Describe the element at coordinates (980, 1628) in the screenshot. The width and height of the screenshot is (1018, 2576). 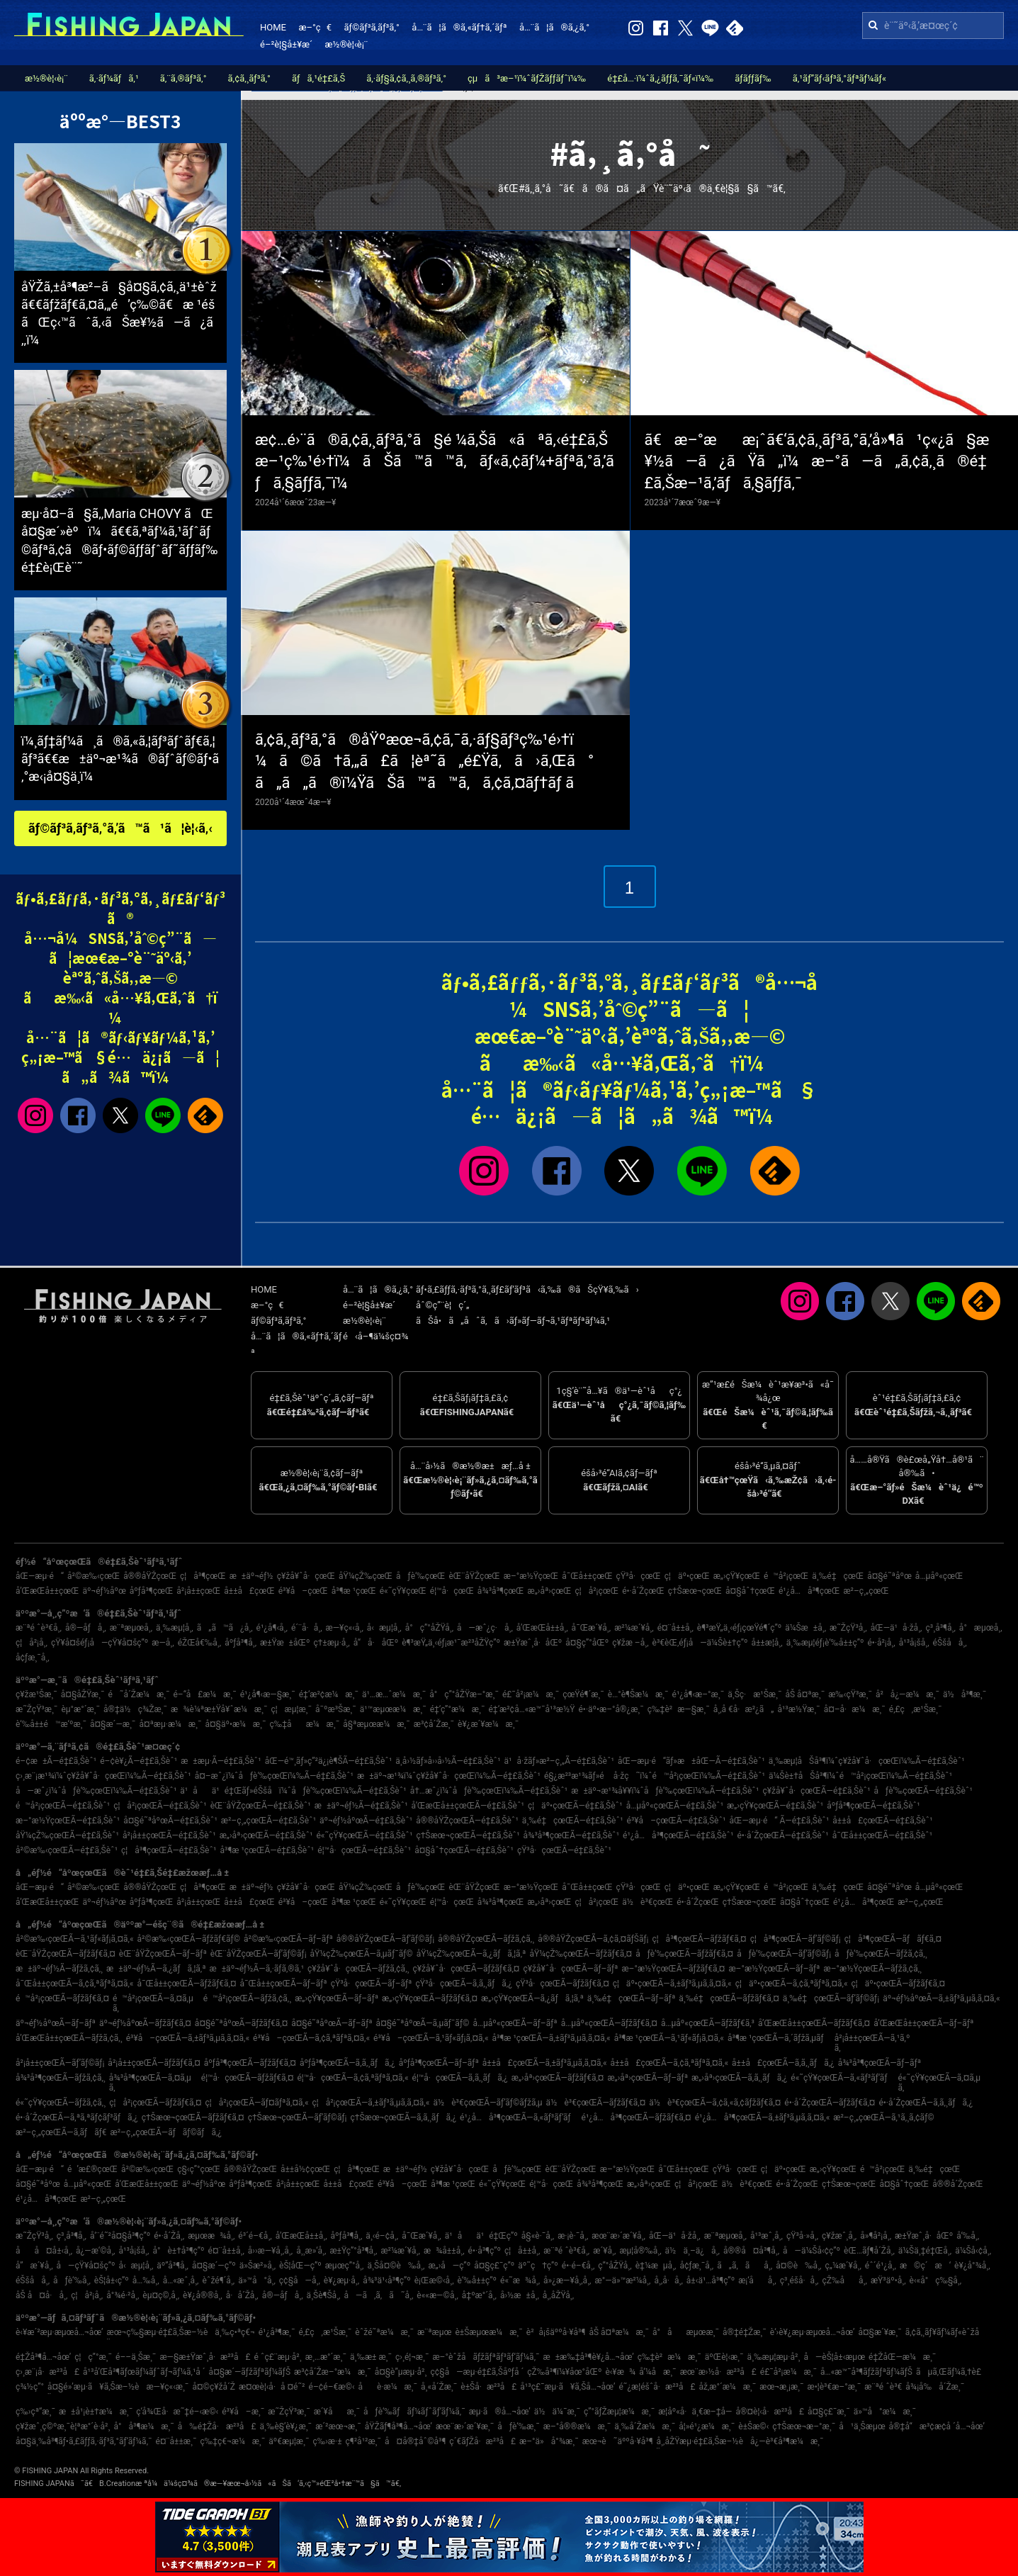
I see `å°æµœå¸‚` at that location.